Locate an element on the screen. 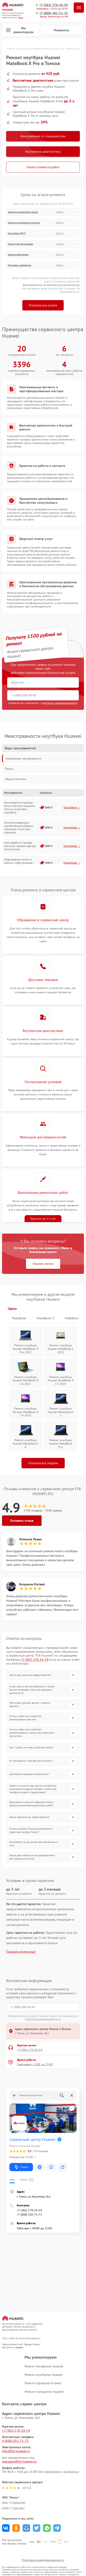  Поделиться is located at coordinates (6, 2528).